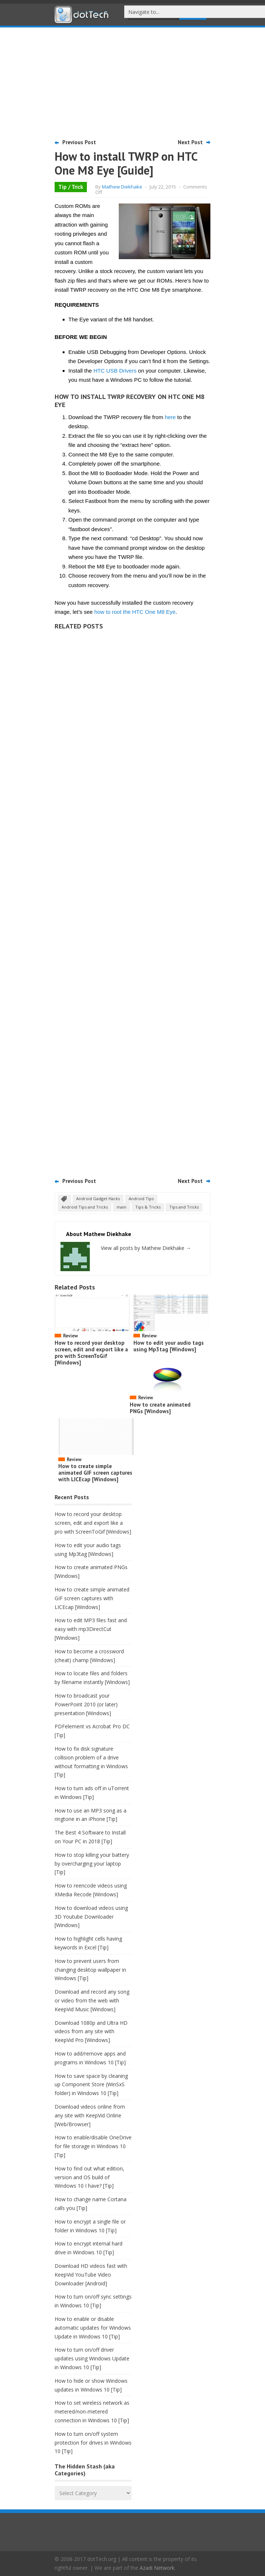 This screenshot has width=265, height=2576. What do you see at coordinates (70, 1336) in the screenshot?
I see `Review` at bounding box center [70, 1336].